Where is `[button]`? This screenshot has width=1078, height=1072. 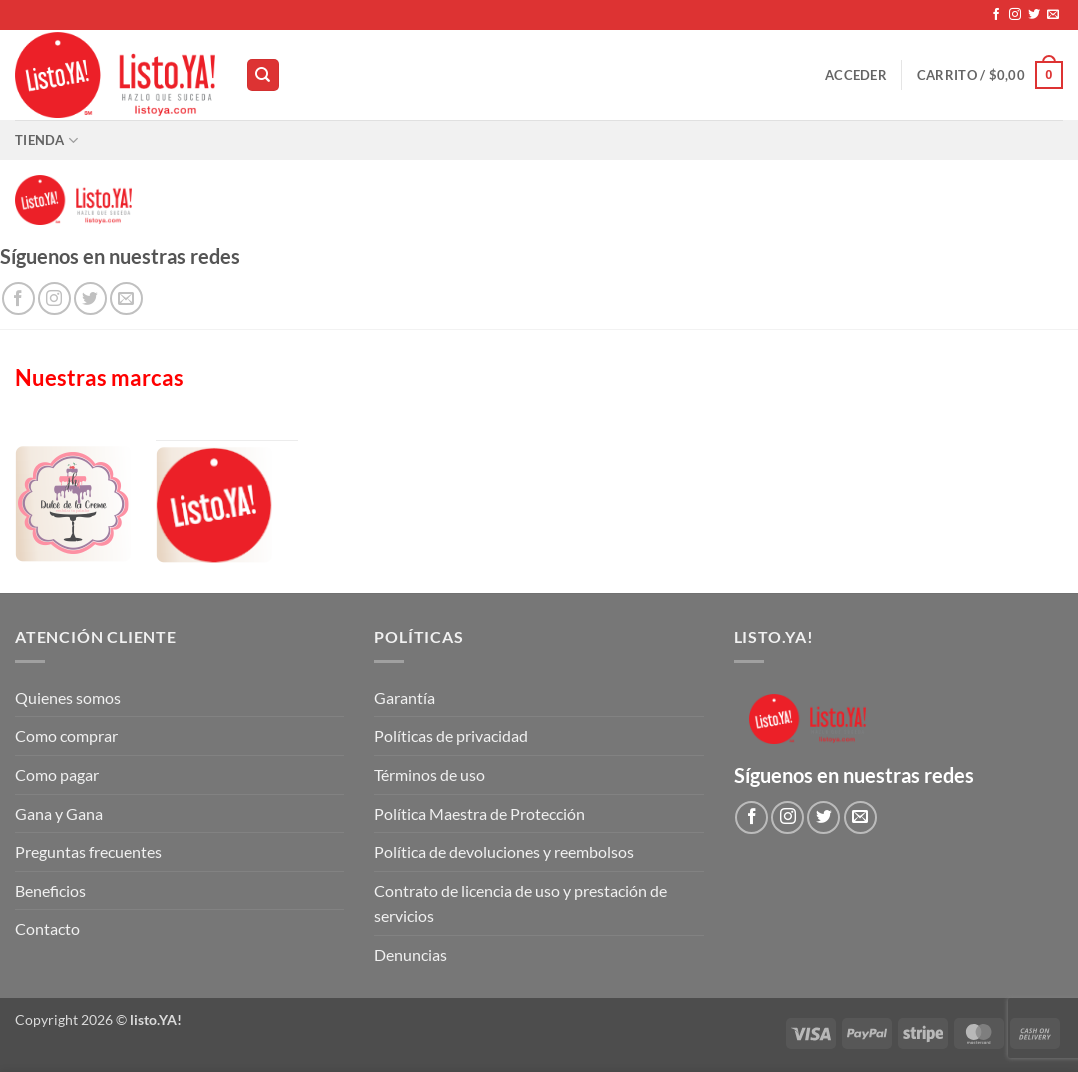
[button] is located at coordinates (856, 75).